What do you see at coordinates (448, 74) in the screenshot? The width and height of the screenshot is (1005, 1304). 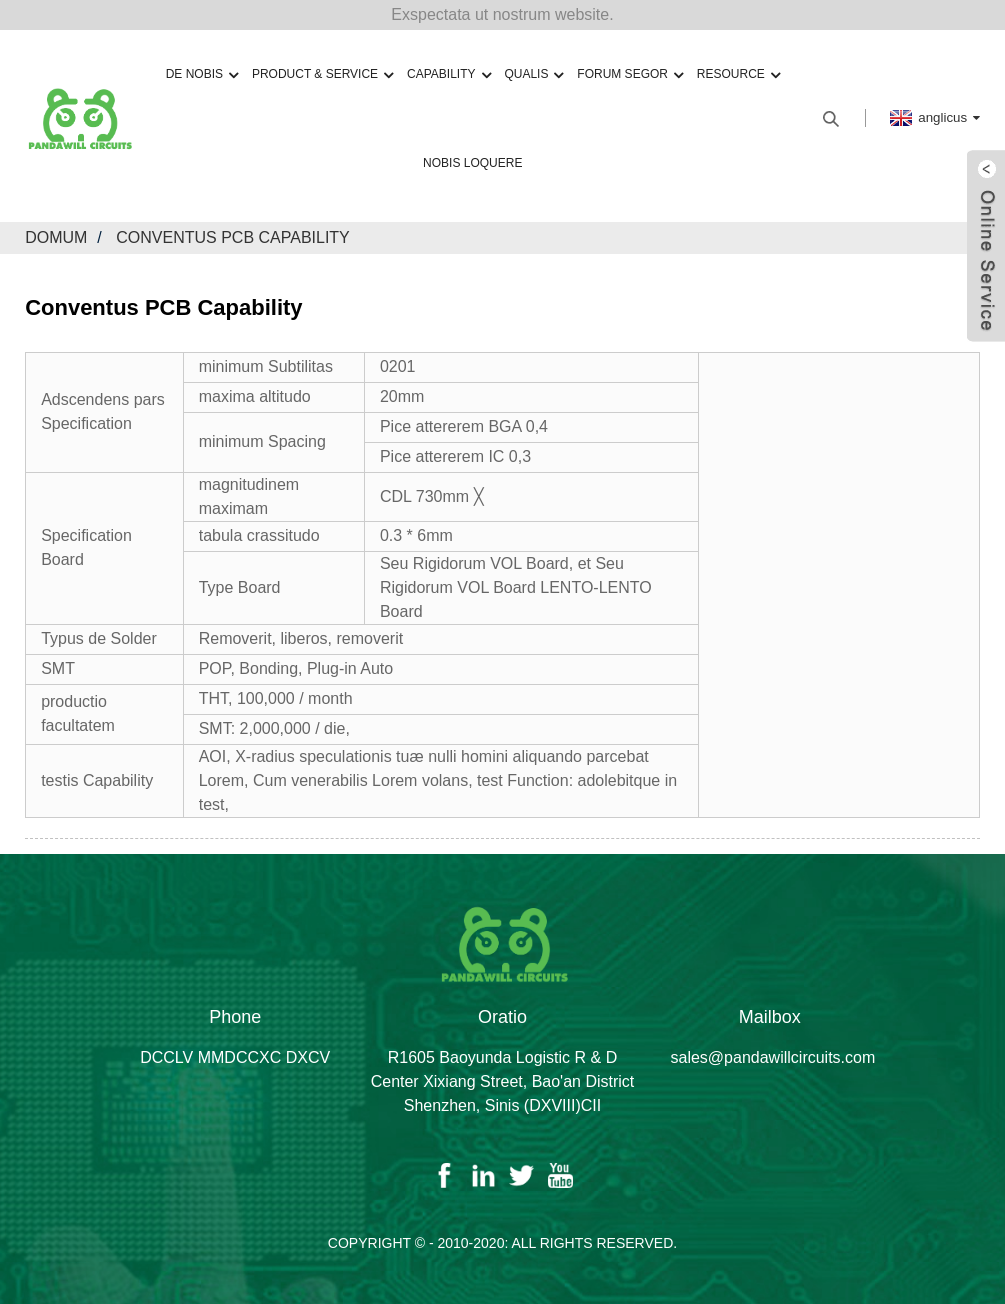 I see `capability` at bounding box center [448, 74].